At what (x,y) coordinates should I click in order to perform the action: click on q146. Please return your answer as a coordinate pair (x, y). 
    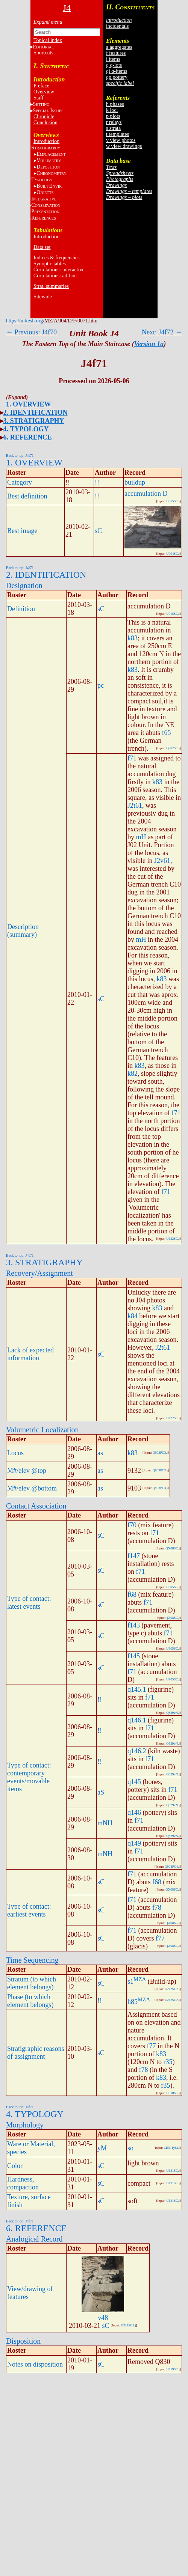
    Looking at the image, I should click on (134, 1812).